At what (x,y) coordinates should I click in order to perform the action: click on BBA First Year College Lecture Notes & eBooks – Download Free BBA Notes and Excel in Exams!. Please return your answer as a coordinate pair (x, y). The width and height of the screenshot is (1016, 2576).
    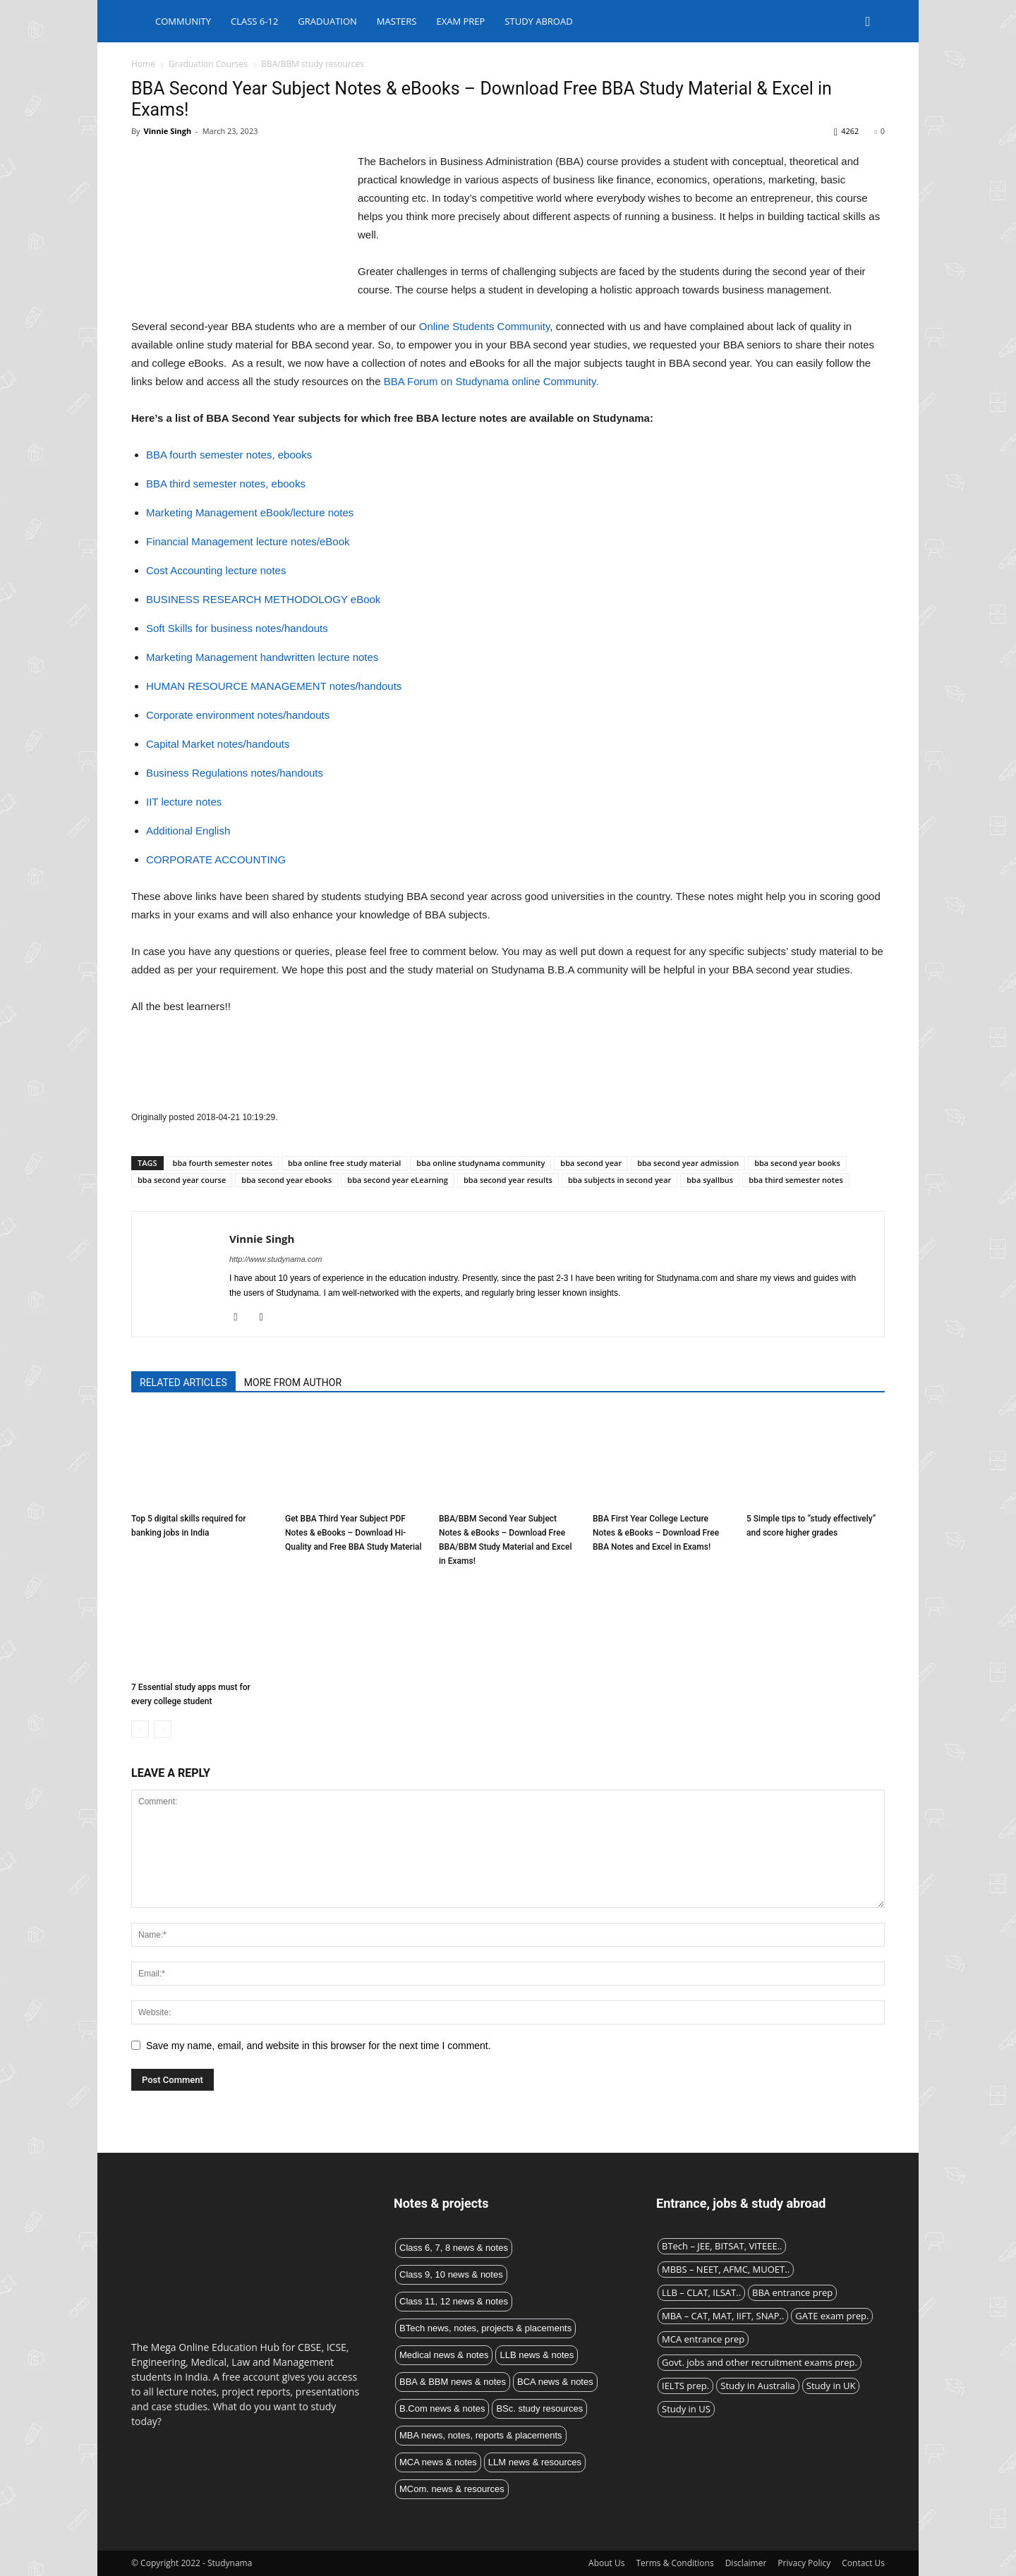
    Looking at the image, I should click on (656, 1533).